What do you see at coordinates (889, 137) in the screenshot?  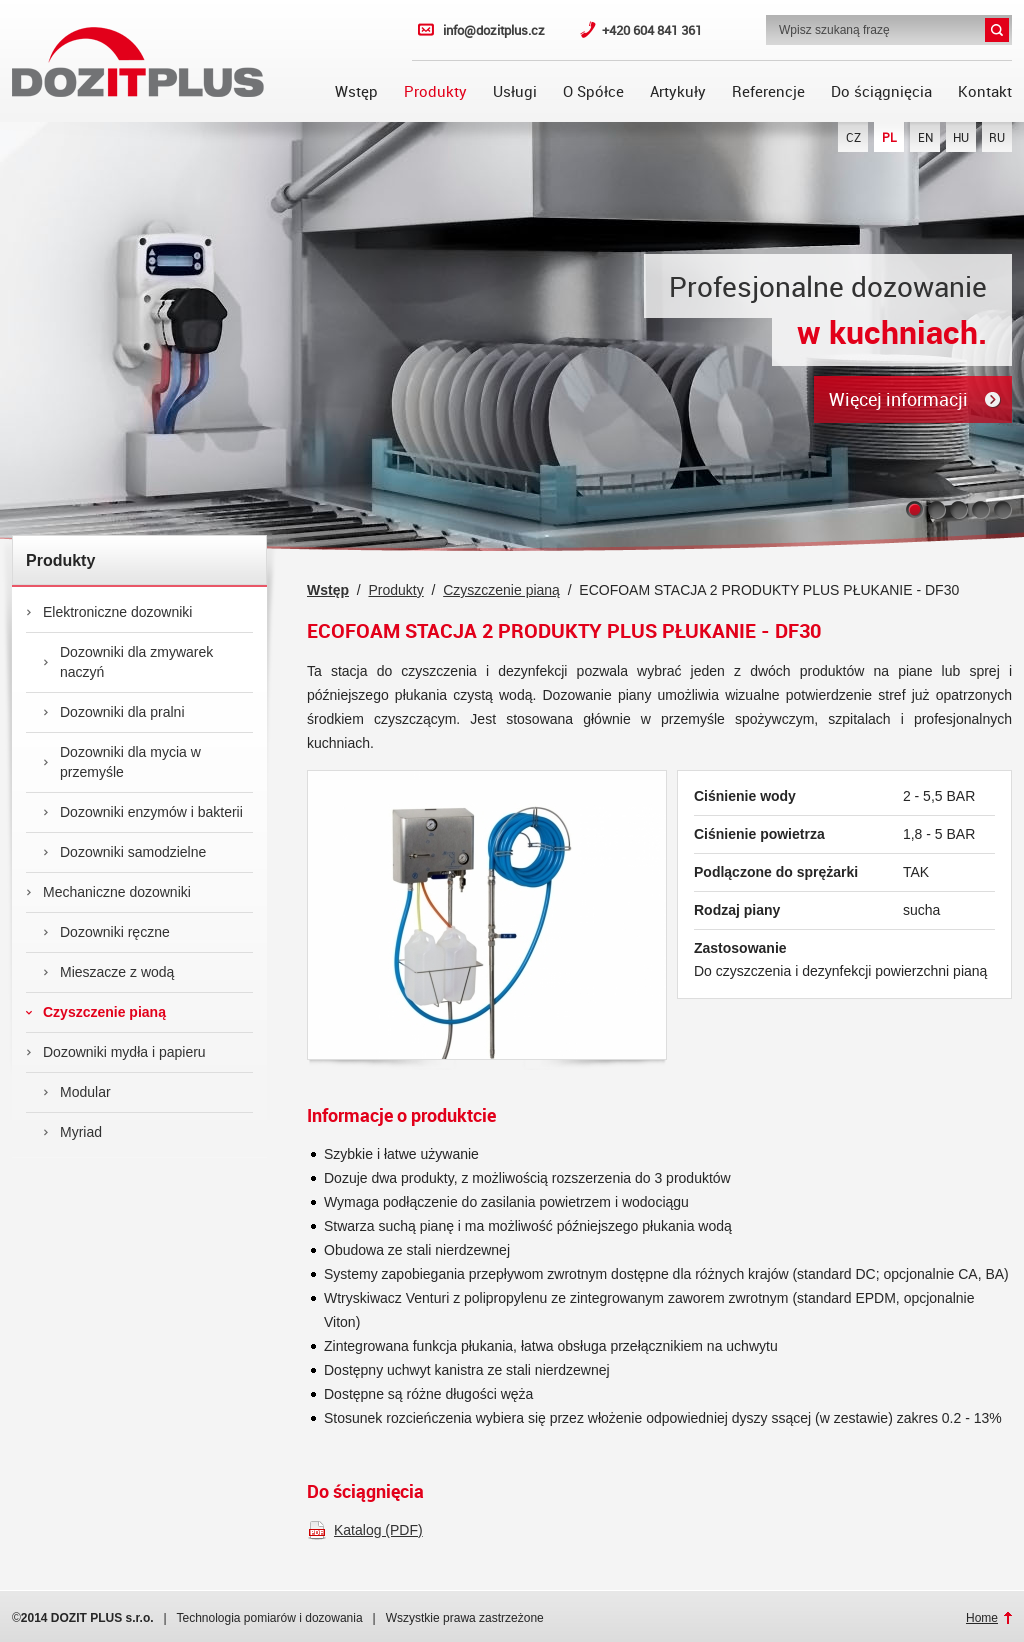 I see `PL` at bounding box center [889, 137].